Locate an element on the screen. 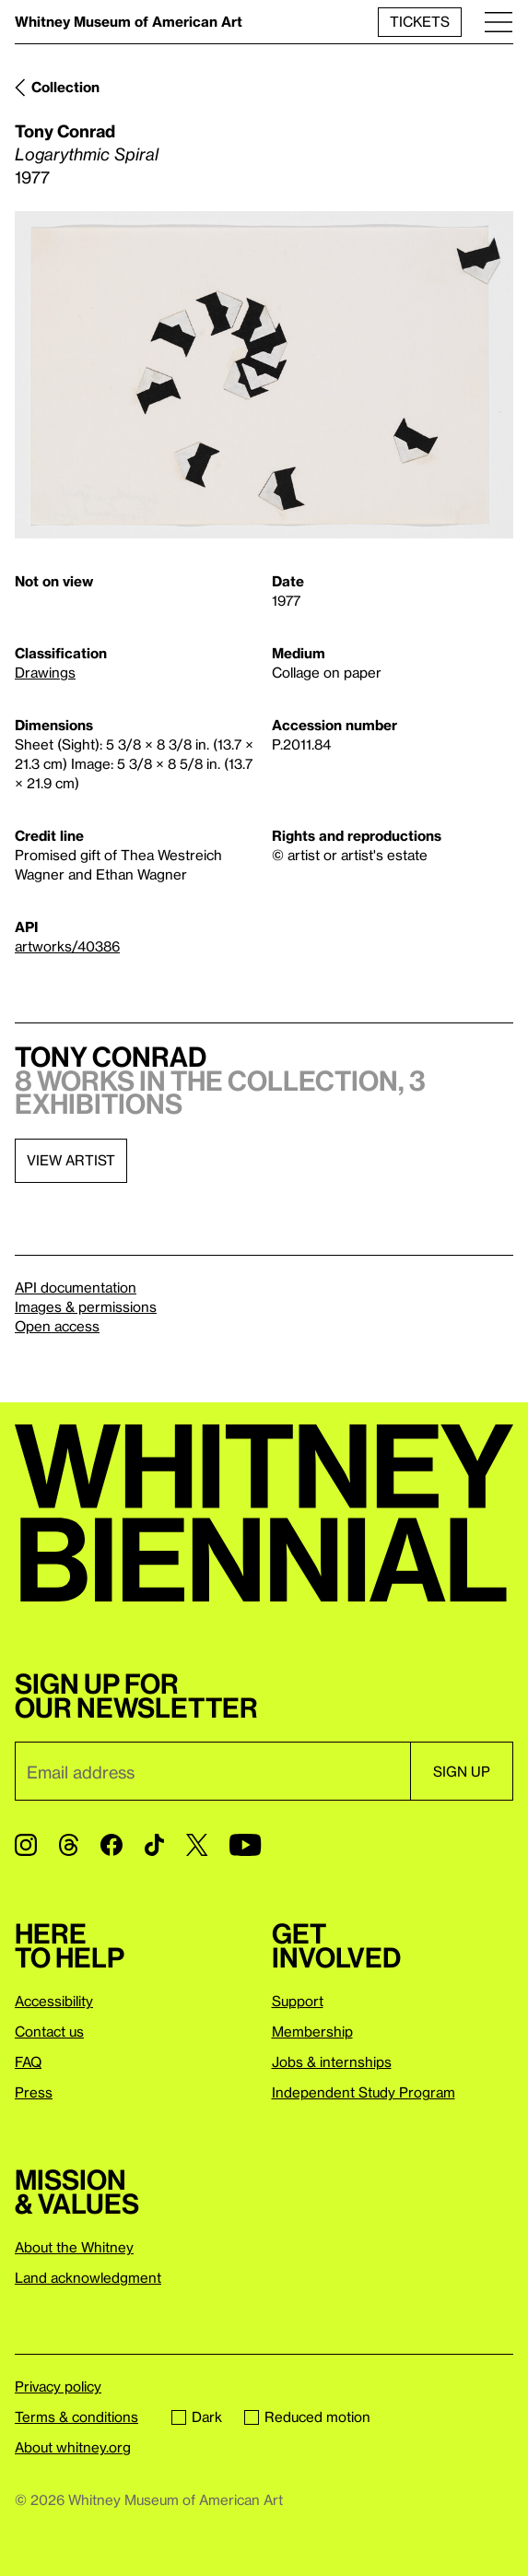 Image resolution: width=528 pixels, height=2576 pixels. [YouTube] is located at coordinates (245, 1845).